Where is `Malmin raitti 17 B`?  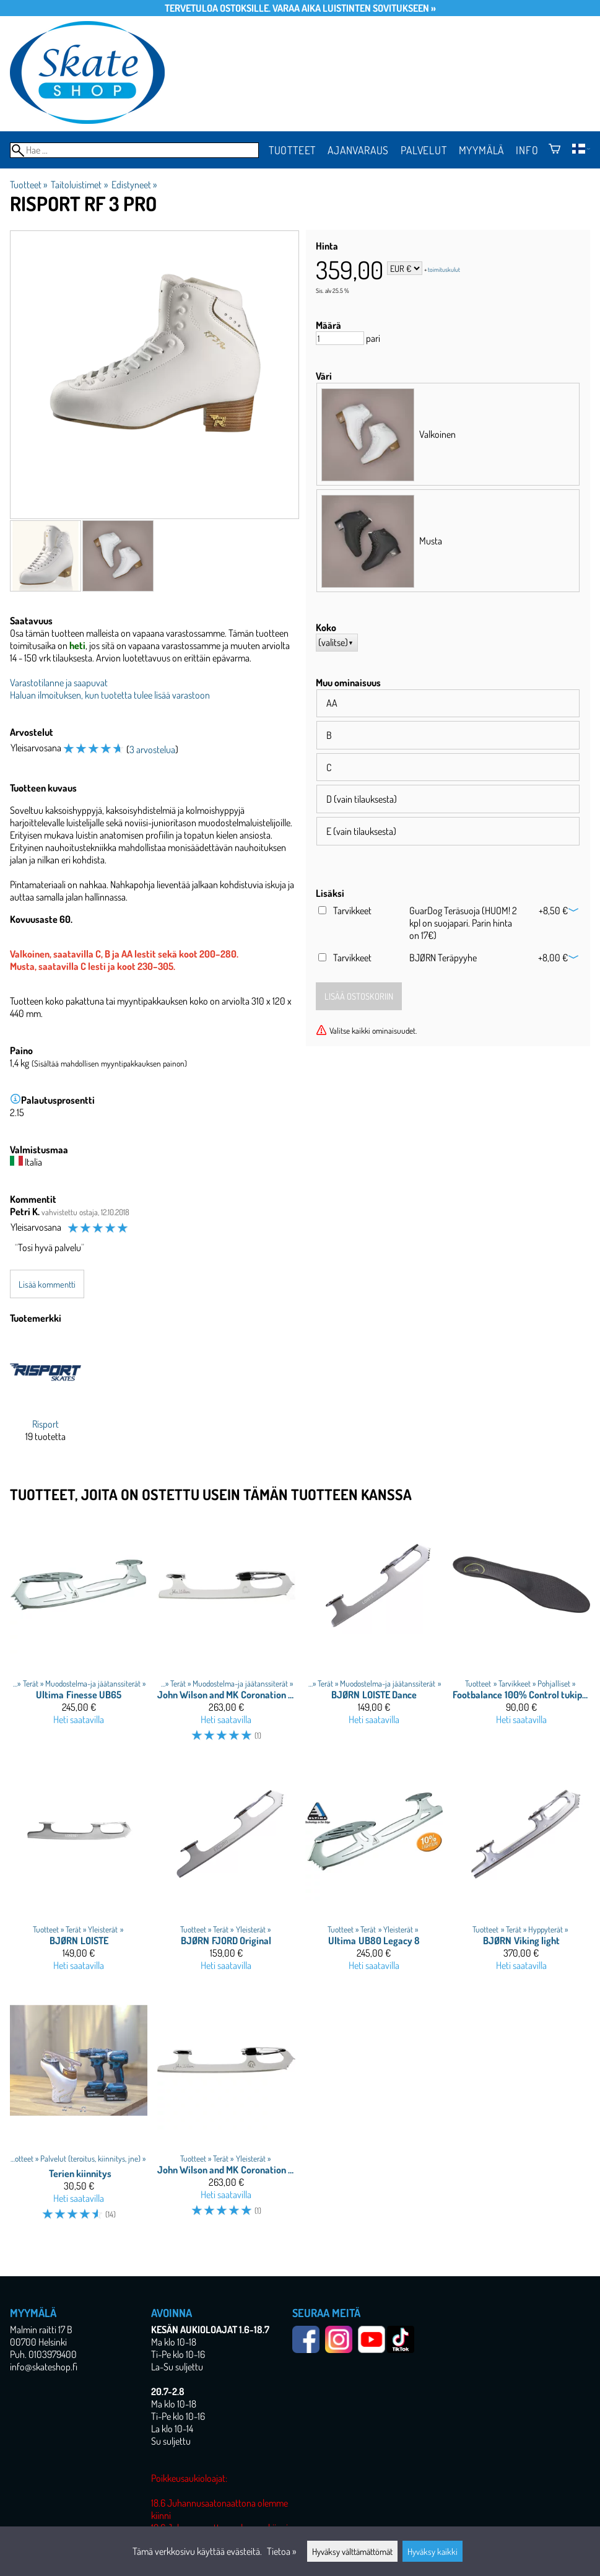 Malmin raitti 17 B is located at coordinates (41, 2329).